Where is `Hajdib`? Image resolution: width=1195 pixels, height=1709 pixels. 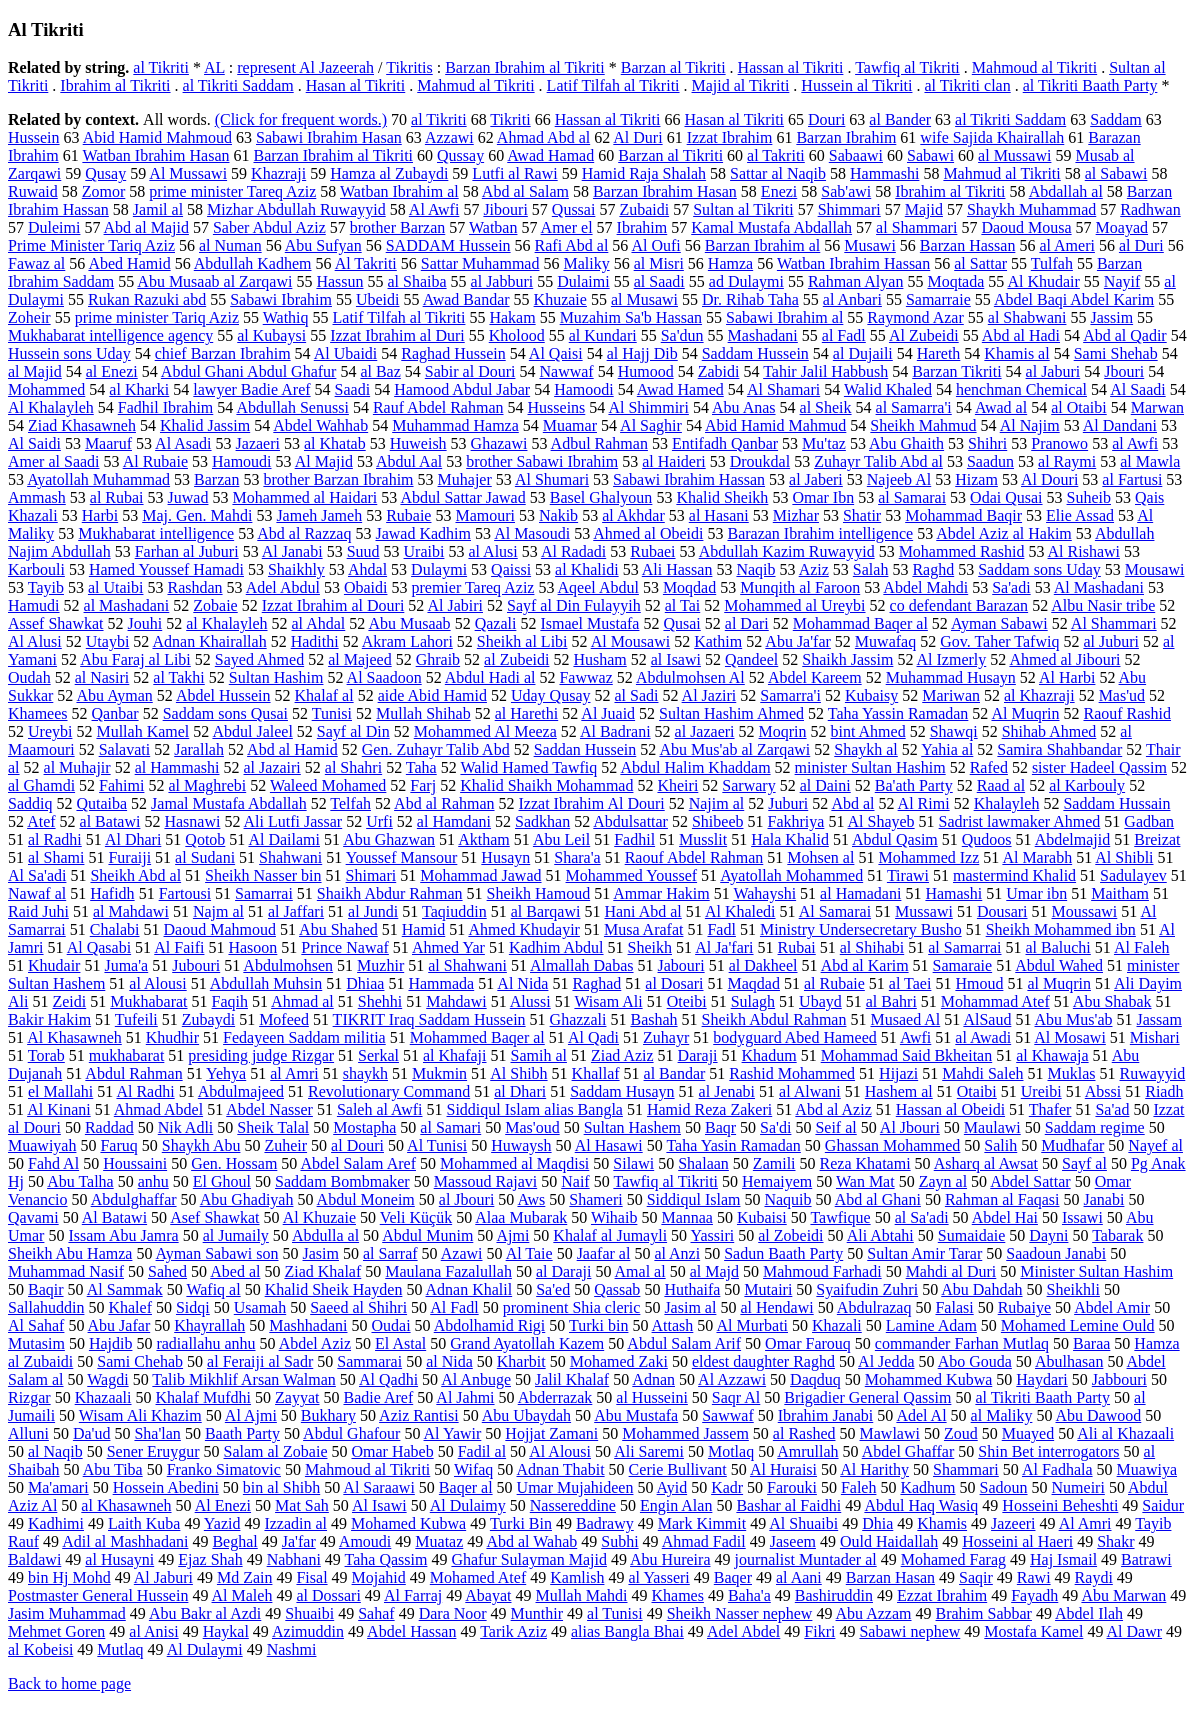
Hajdib is located at coordinates (111, 1343).